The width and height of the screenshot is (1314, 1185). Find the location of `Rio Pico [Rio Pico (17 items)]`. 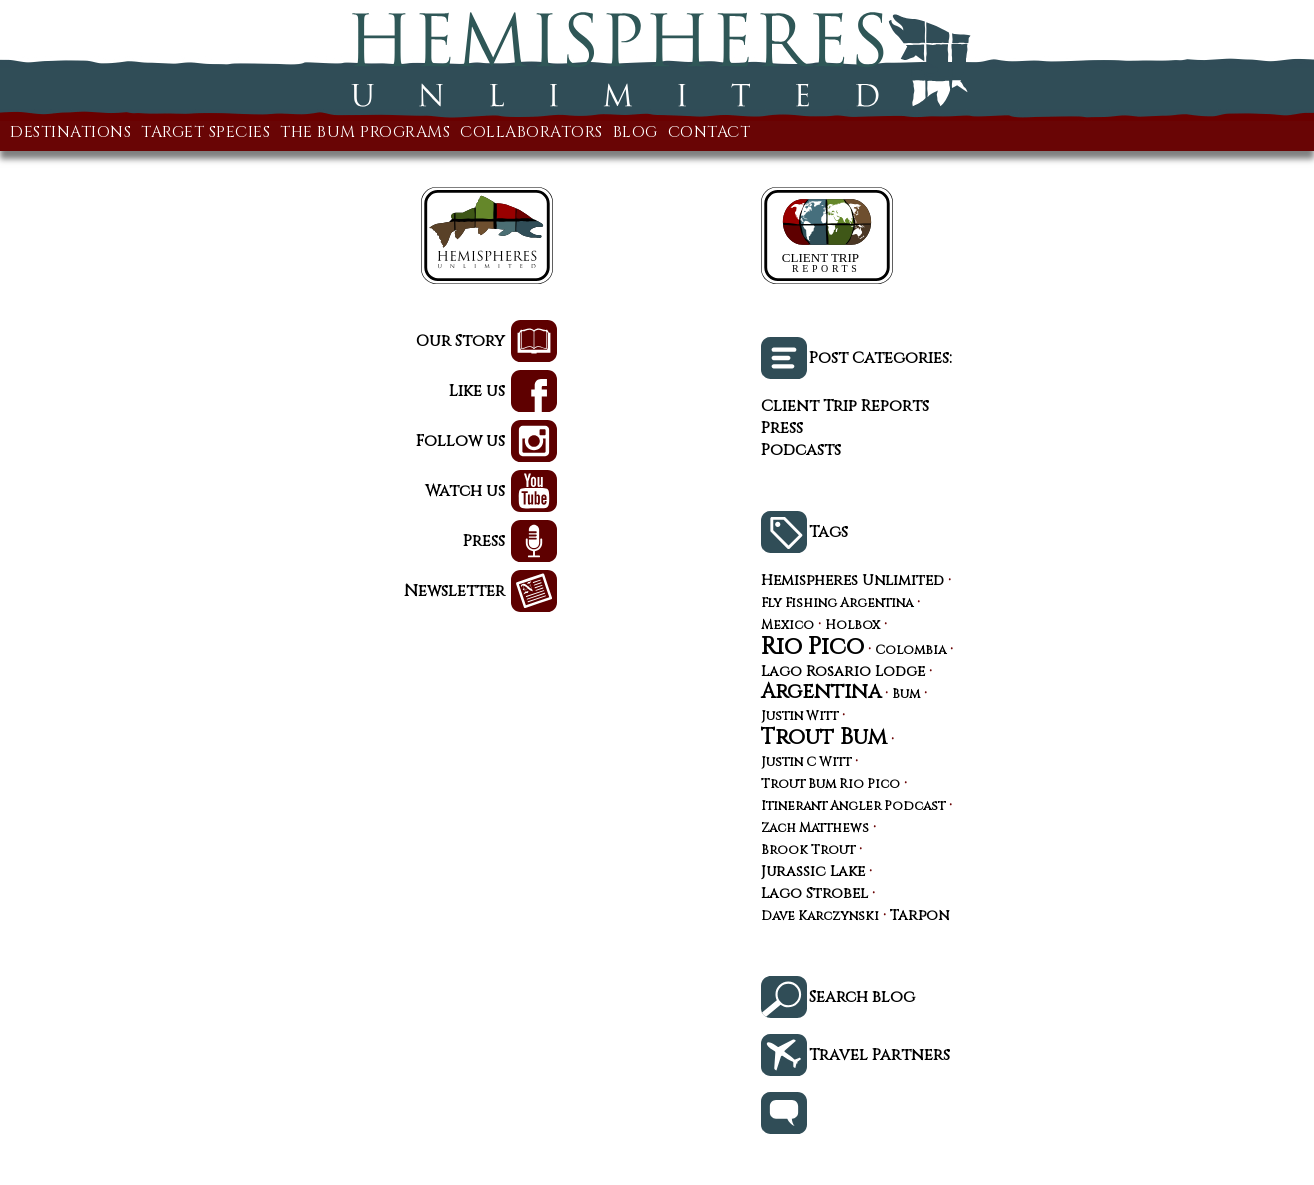

Rio Pico [Rio Pico (17 items)] is located at coordinates (812, 647).